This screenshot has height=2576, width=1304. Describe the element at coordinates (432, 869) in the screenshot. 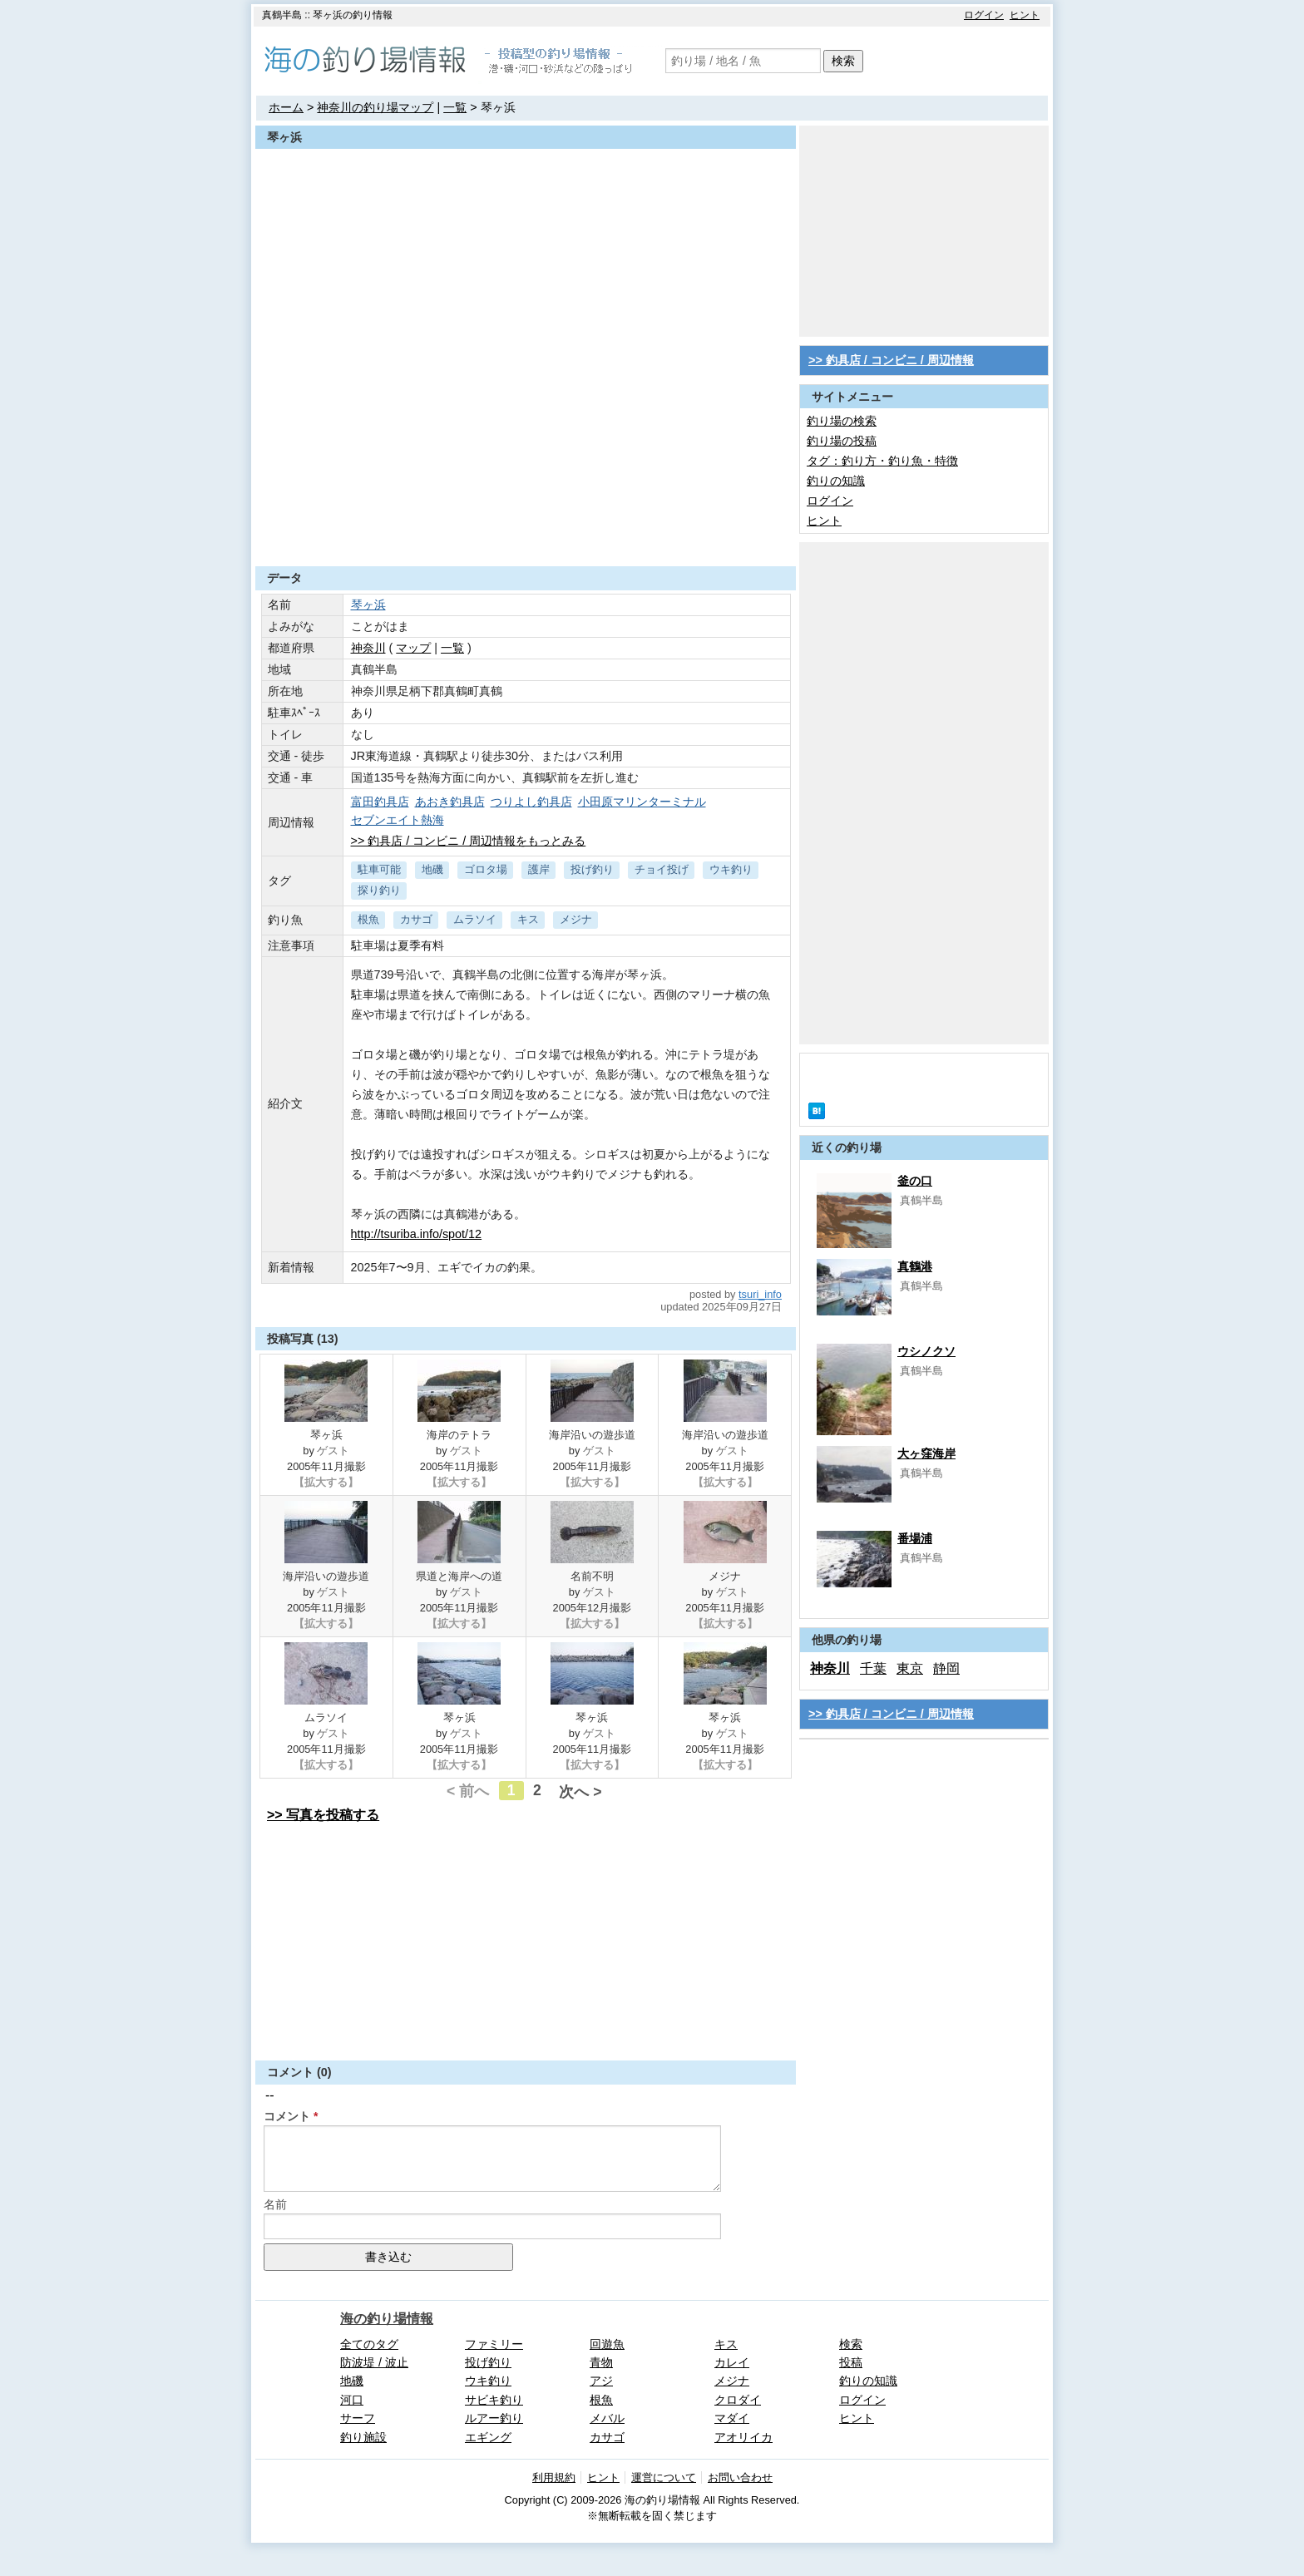

I see `地磯` at that location.